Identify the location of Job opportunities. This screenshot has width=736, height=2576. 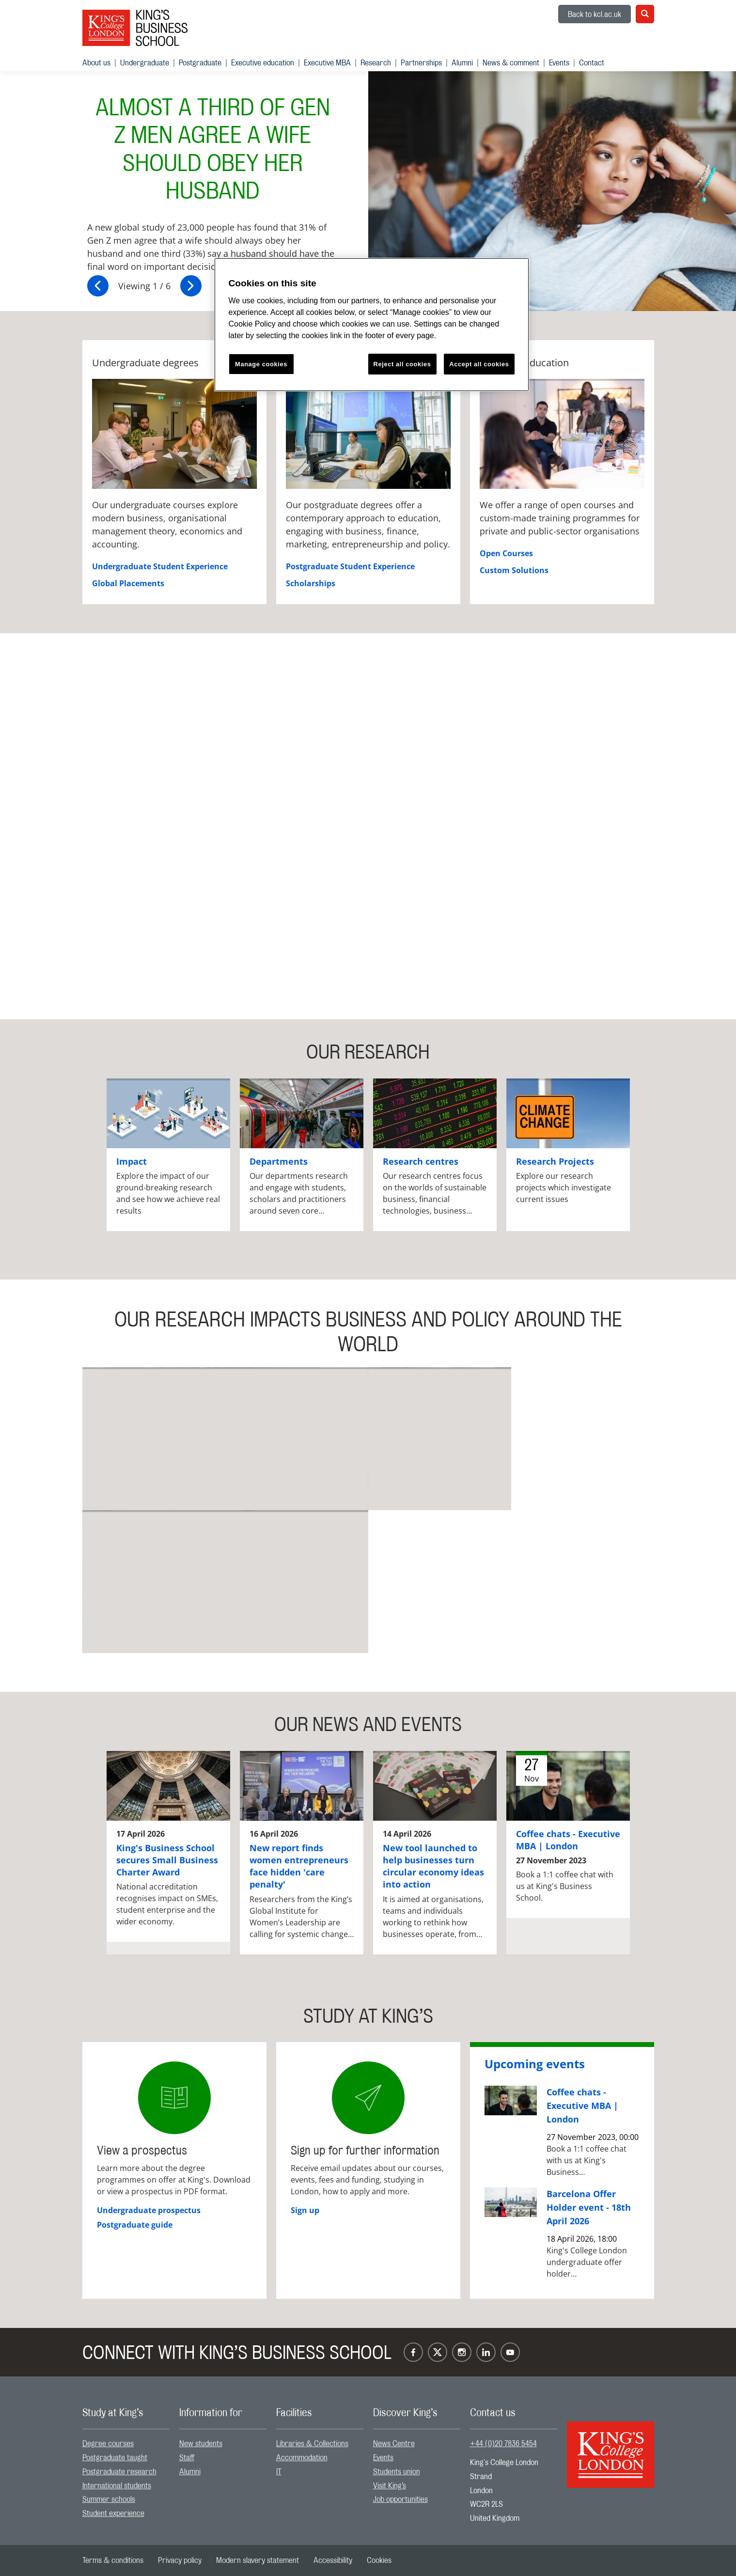
(400, 2499).